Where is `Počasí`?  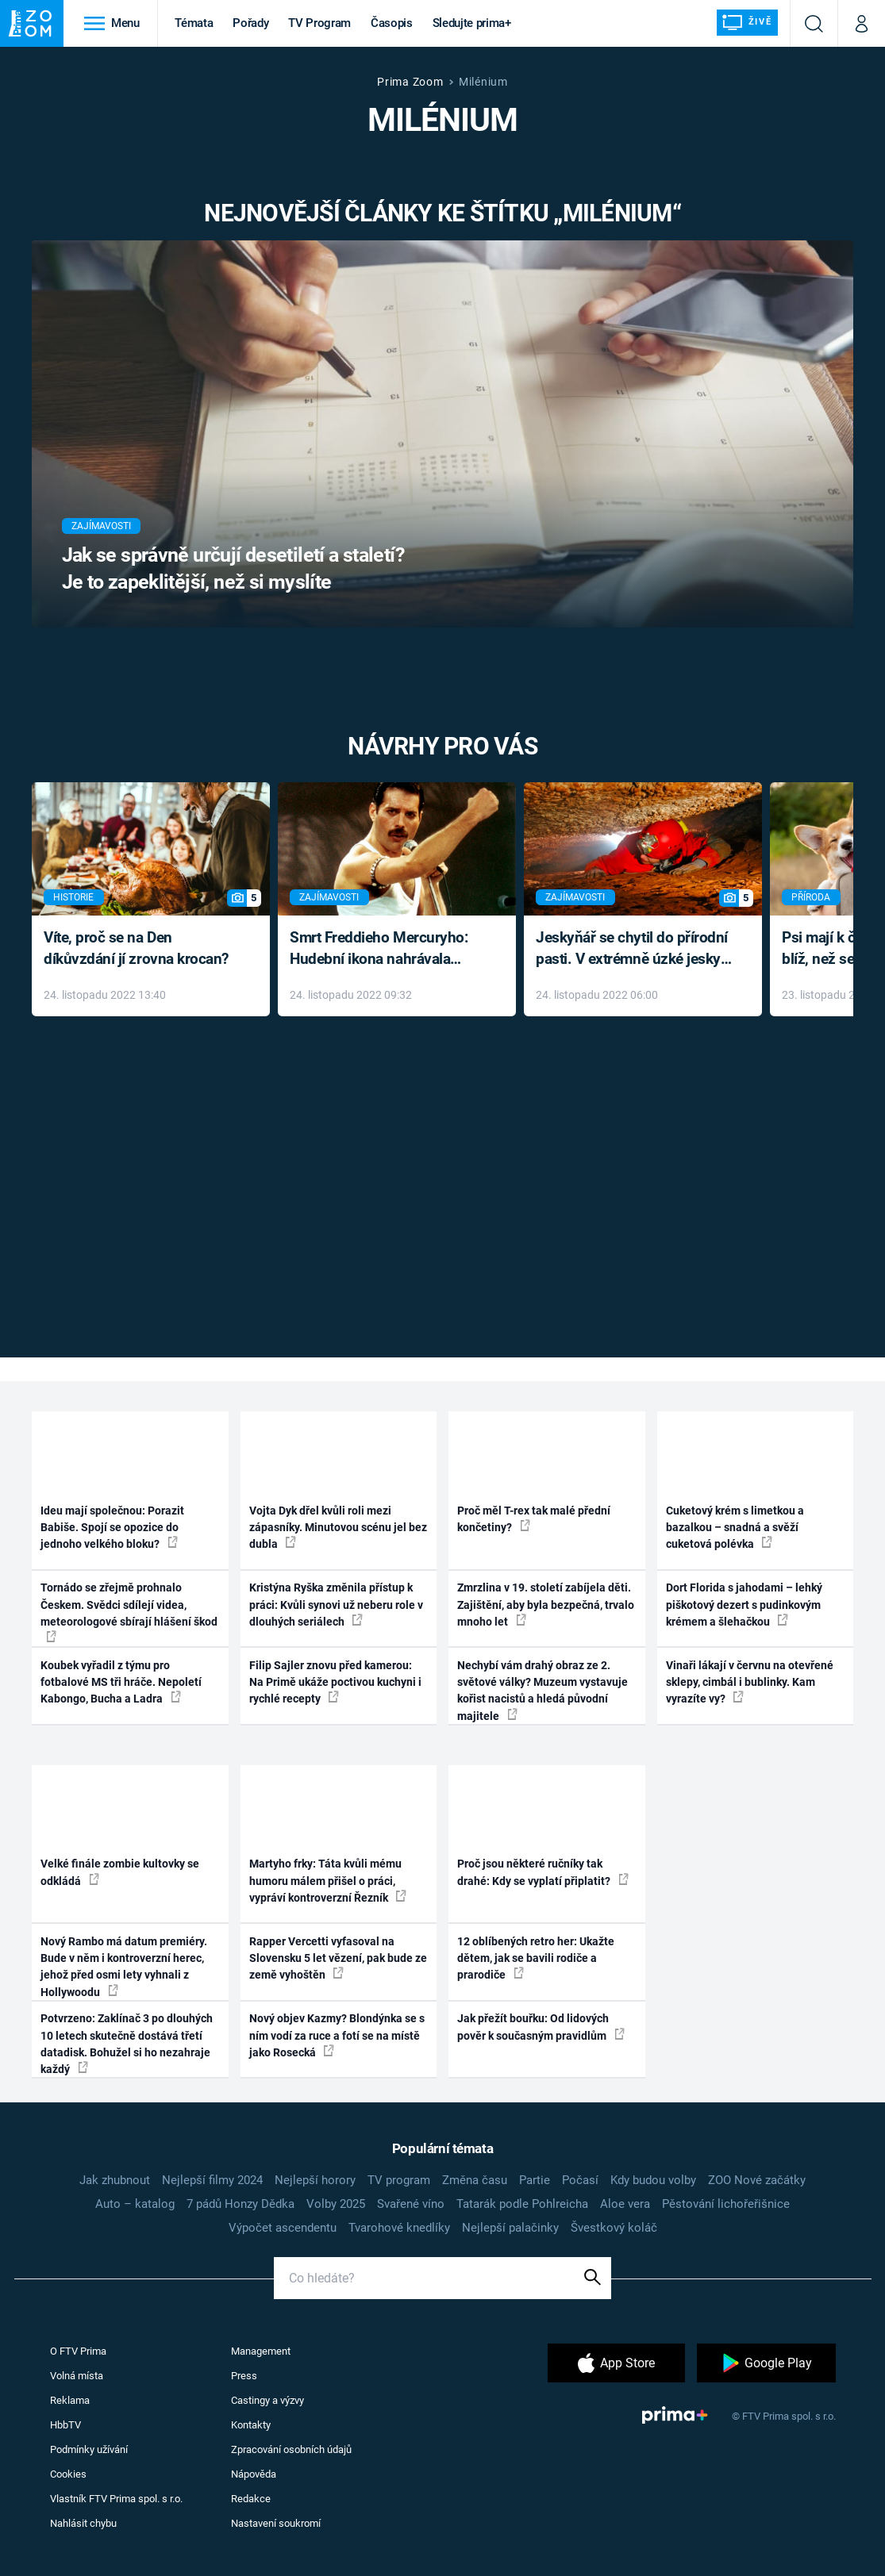
Počasí is located at coordinates (580, 2180).